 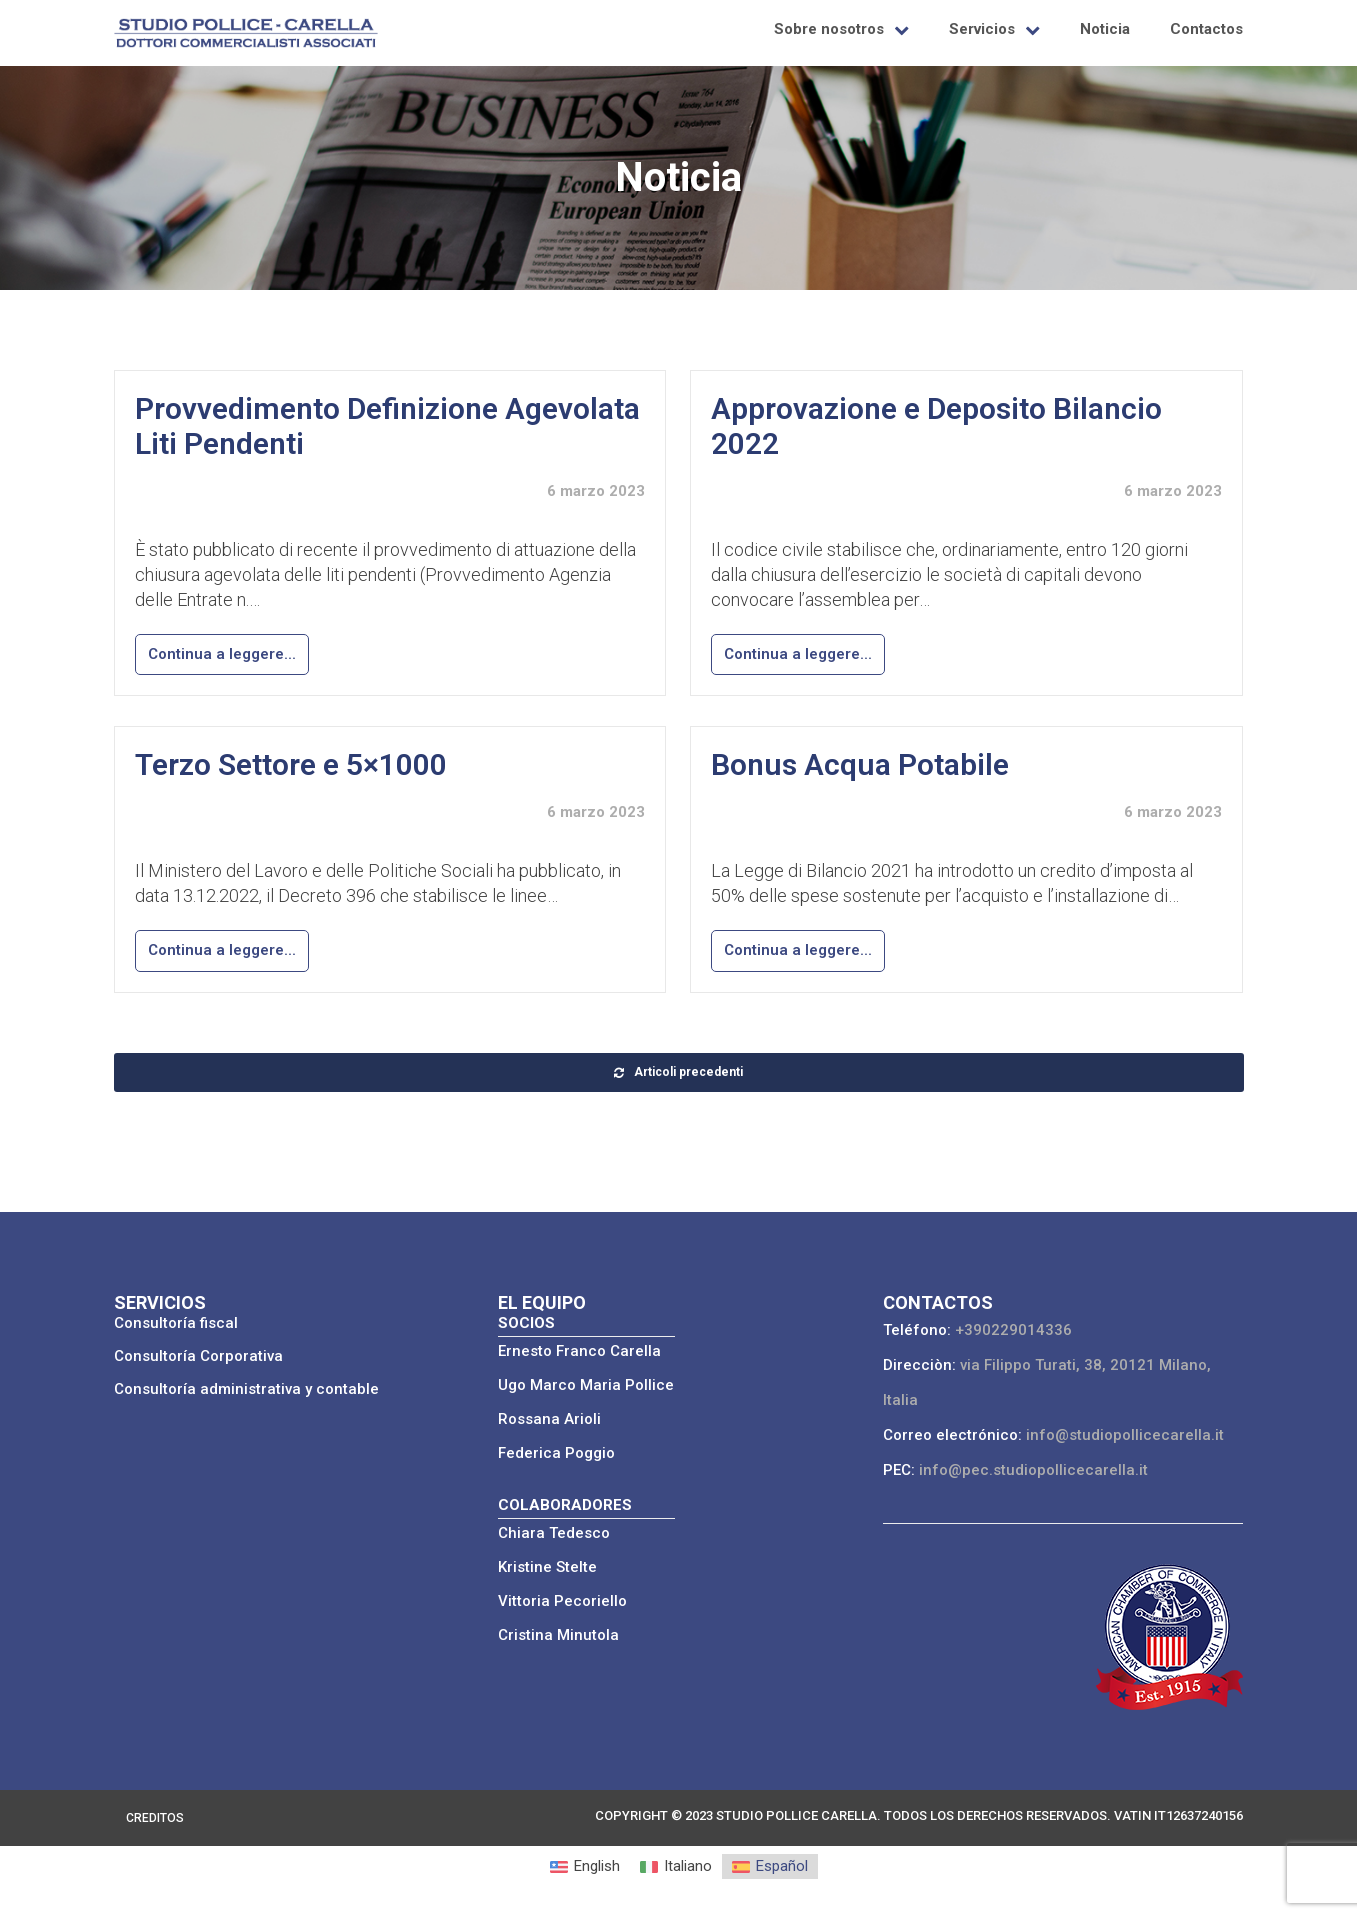 What do you see at coordinates (222, 654) in the screenshot?
I see `Continua a leggere...` at bounding box center [222, 654].